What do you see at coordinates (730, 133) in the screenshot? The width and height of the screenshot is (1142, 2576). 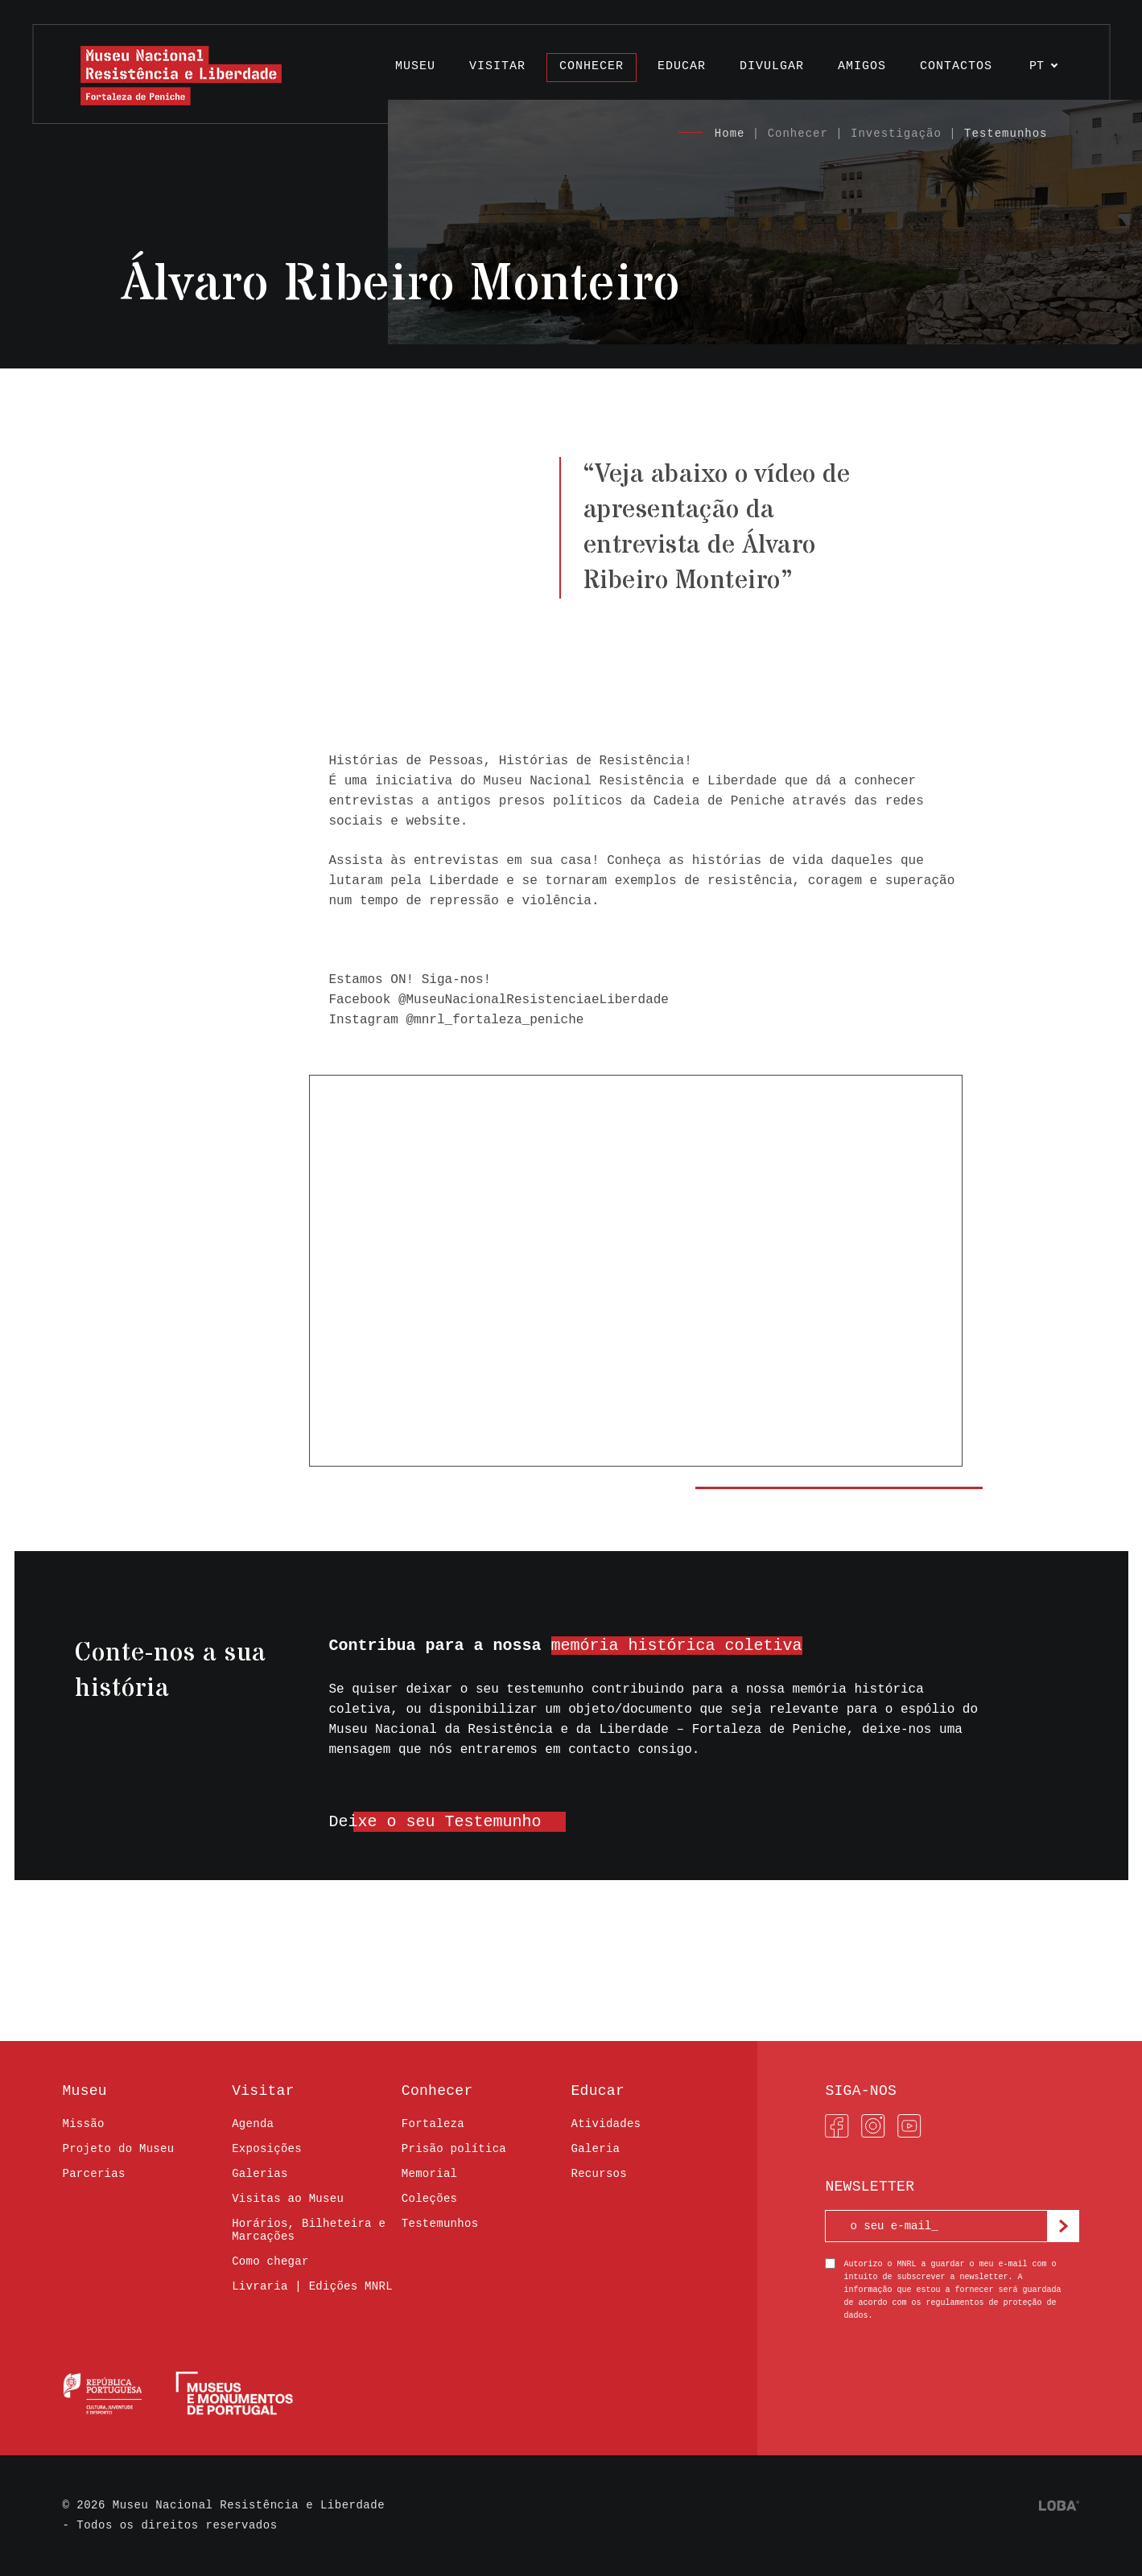 I see `Home` at bounding box center [730, 133].